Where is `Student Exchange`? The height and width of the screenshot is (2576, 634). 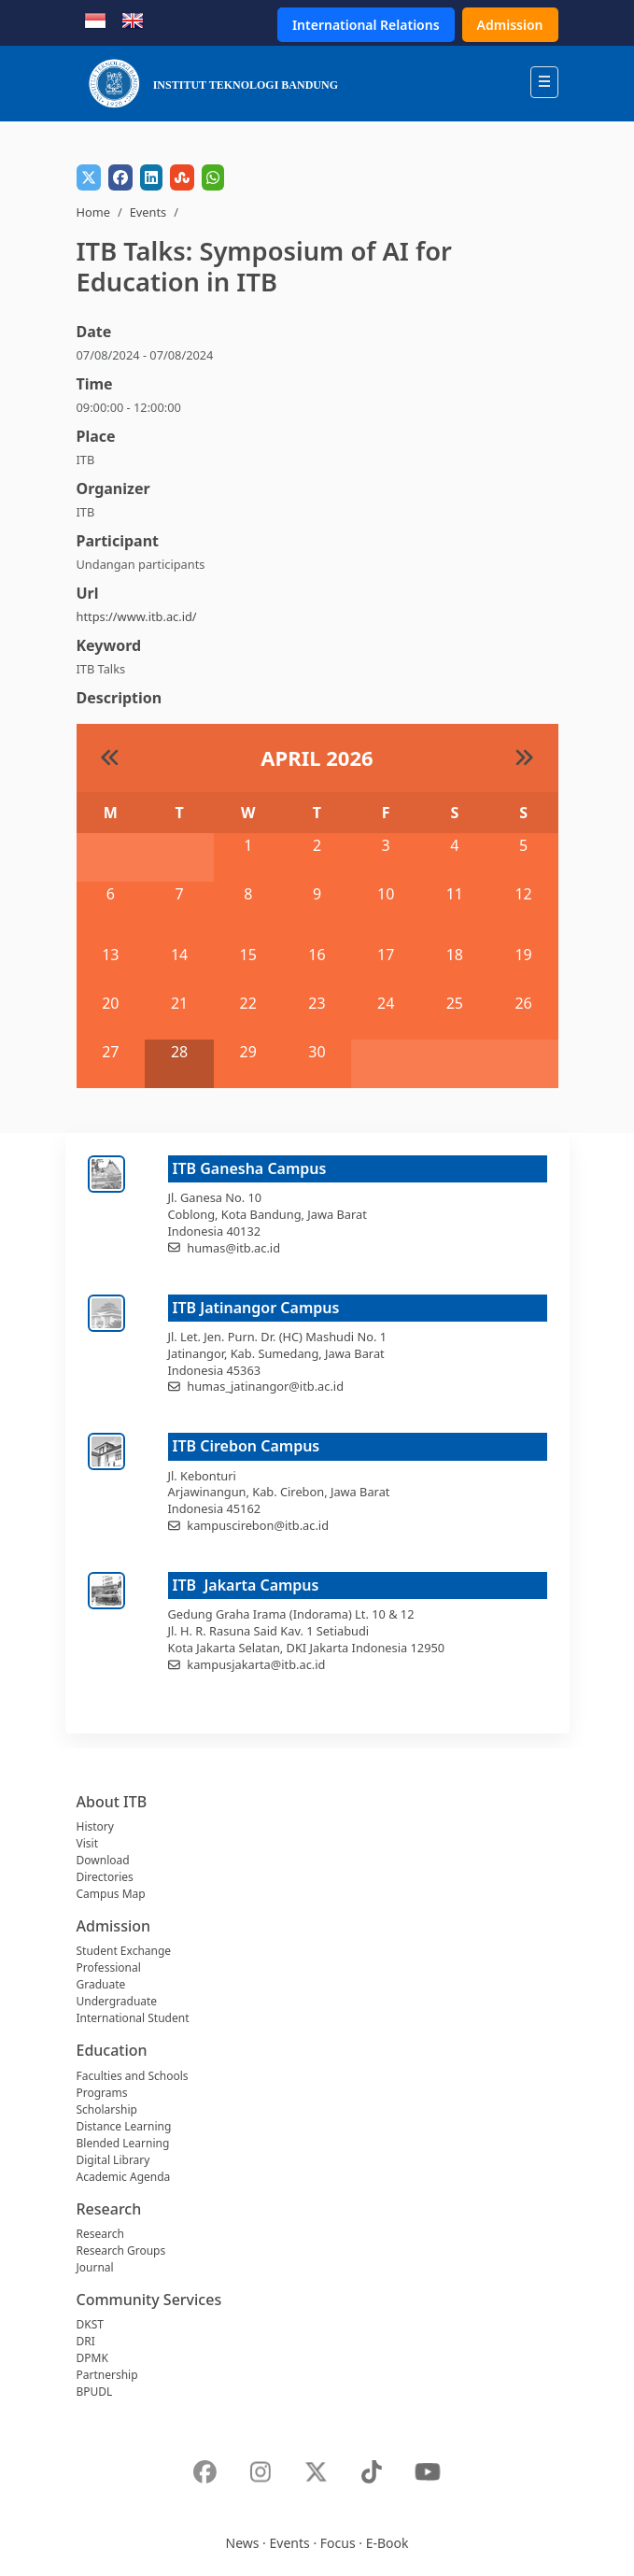
Student Exchange is located at coordinates (124, 1951).